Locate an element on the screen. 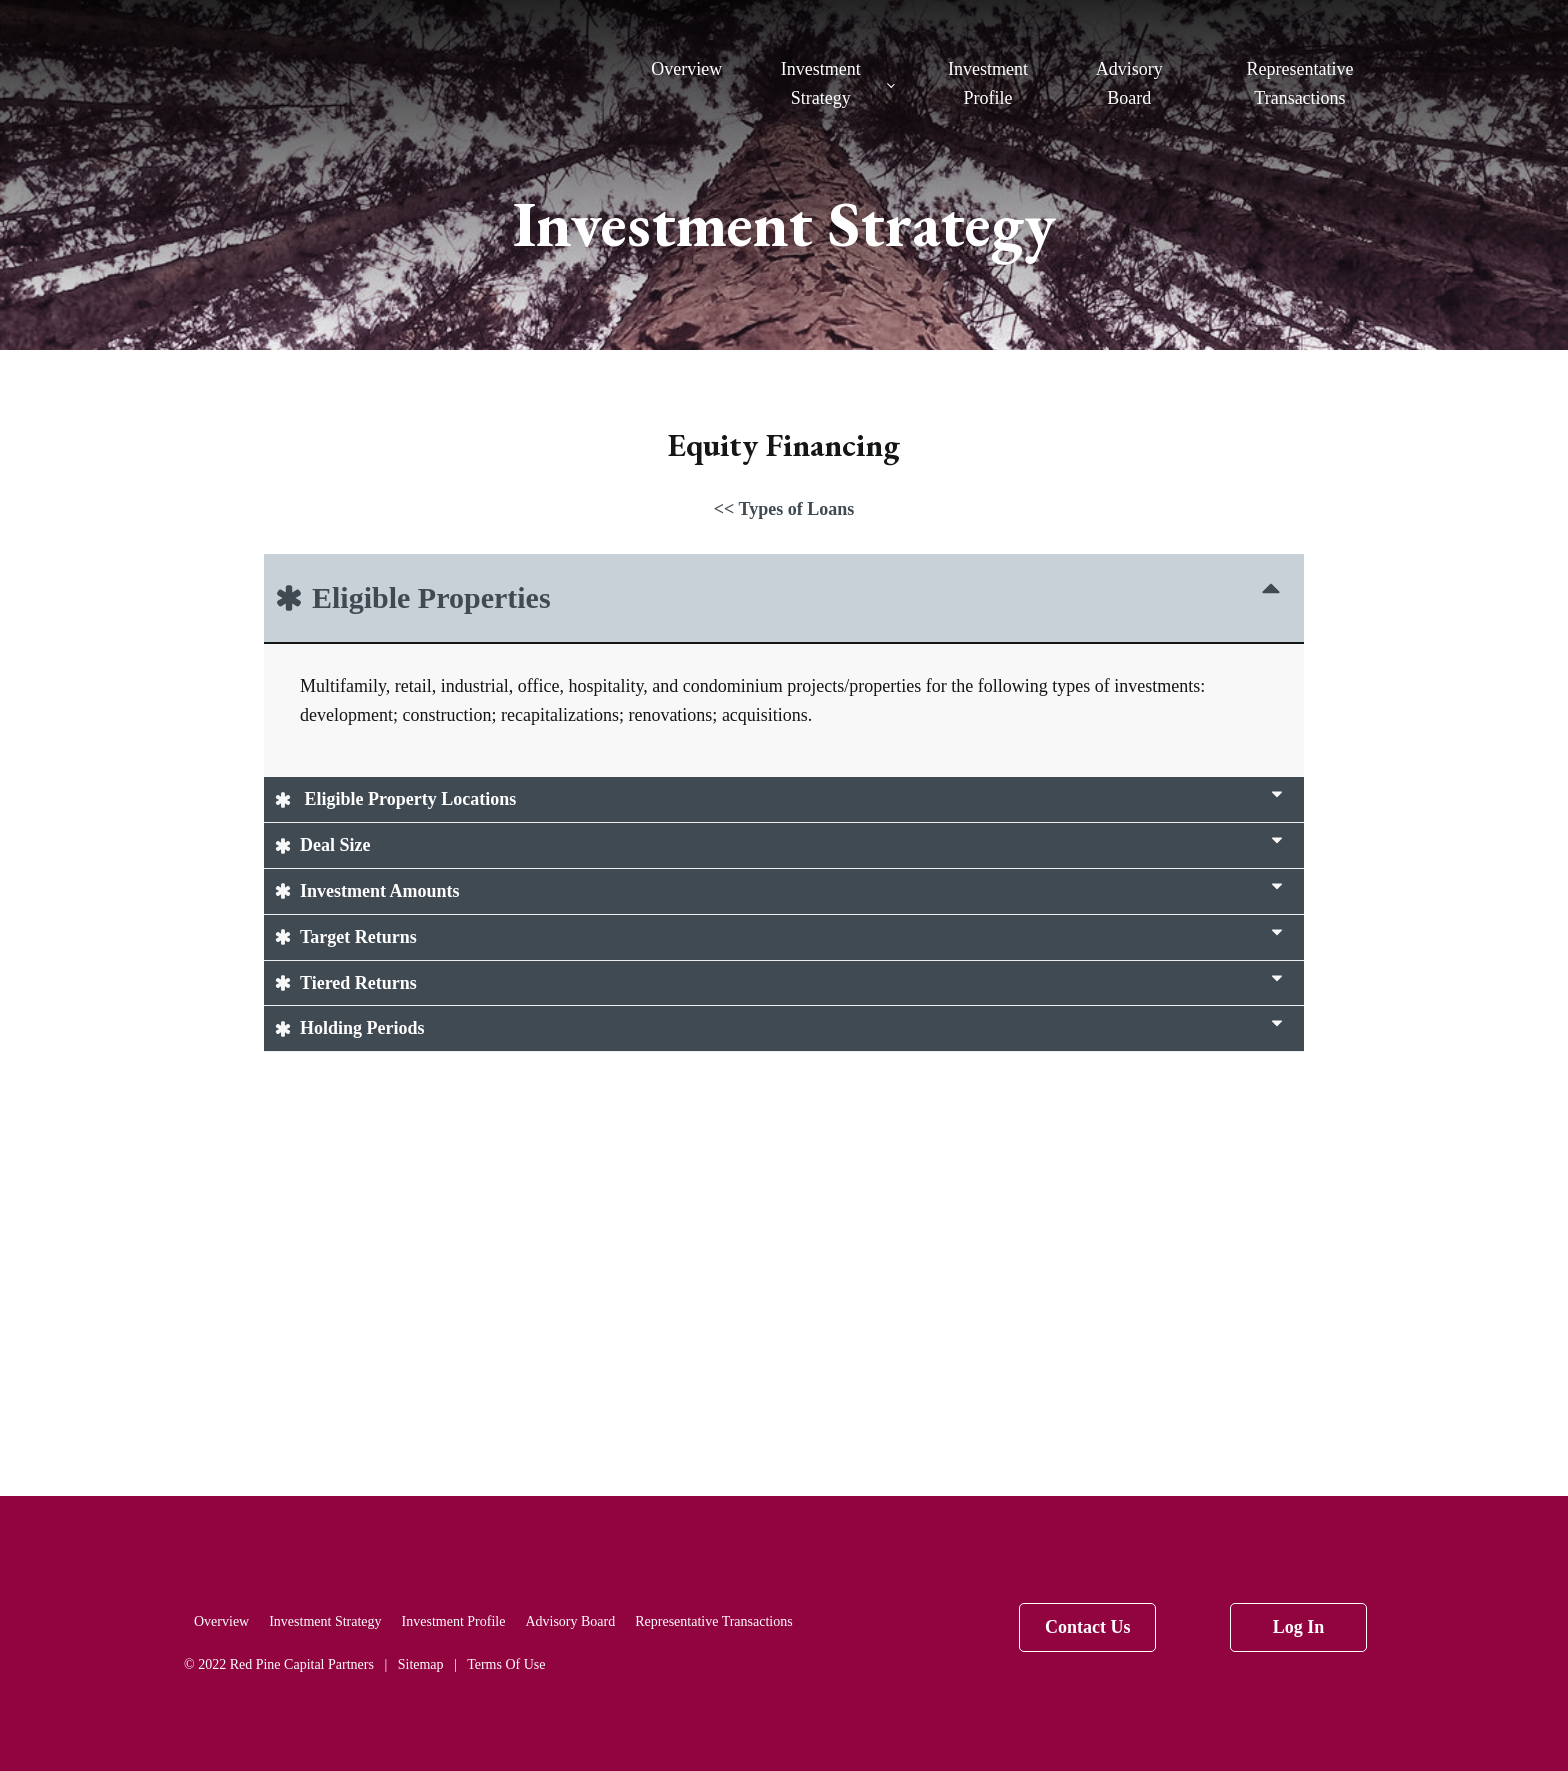  Representative Transactions is located at coordinates (1299, 83).